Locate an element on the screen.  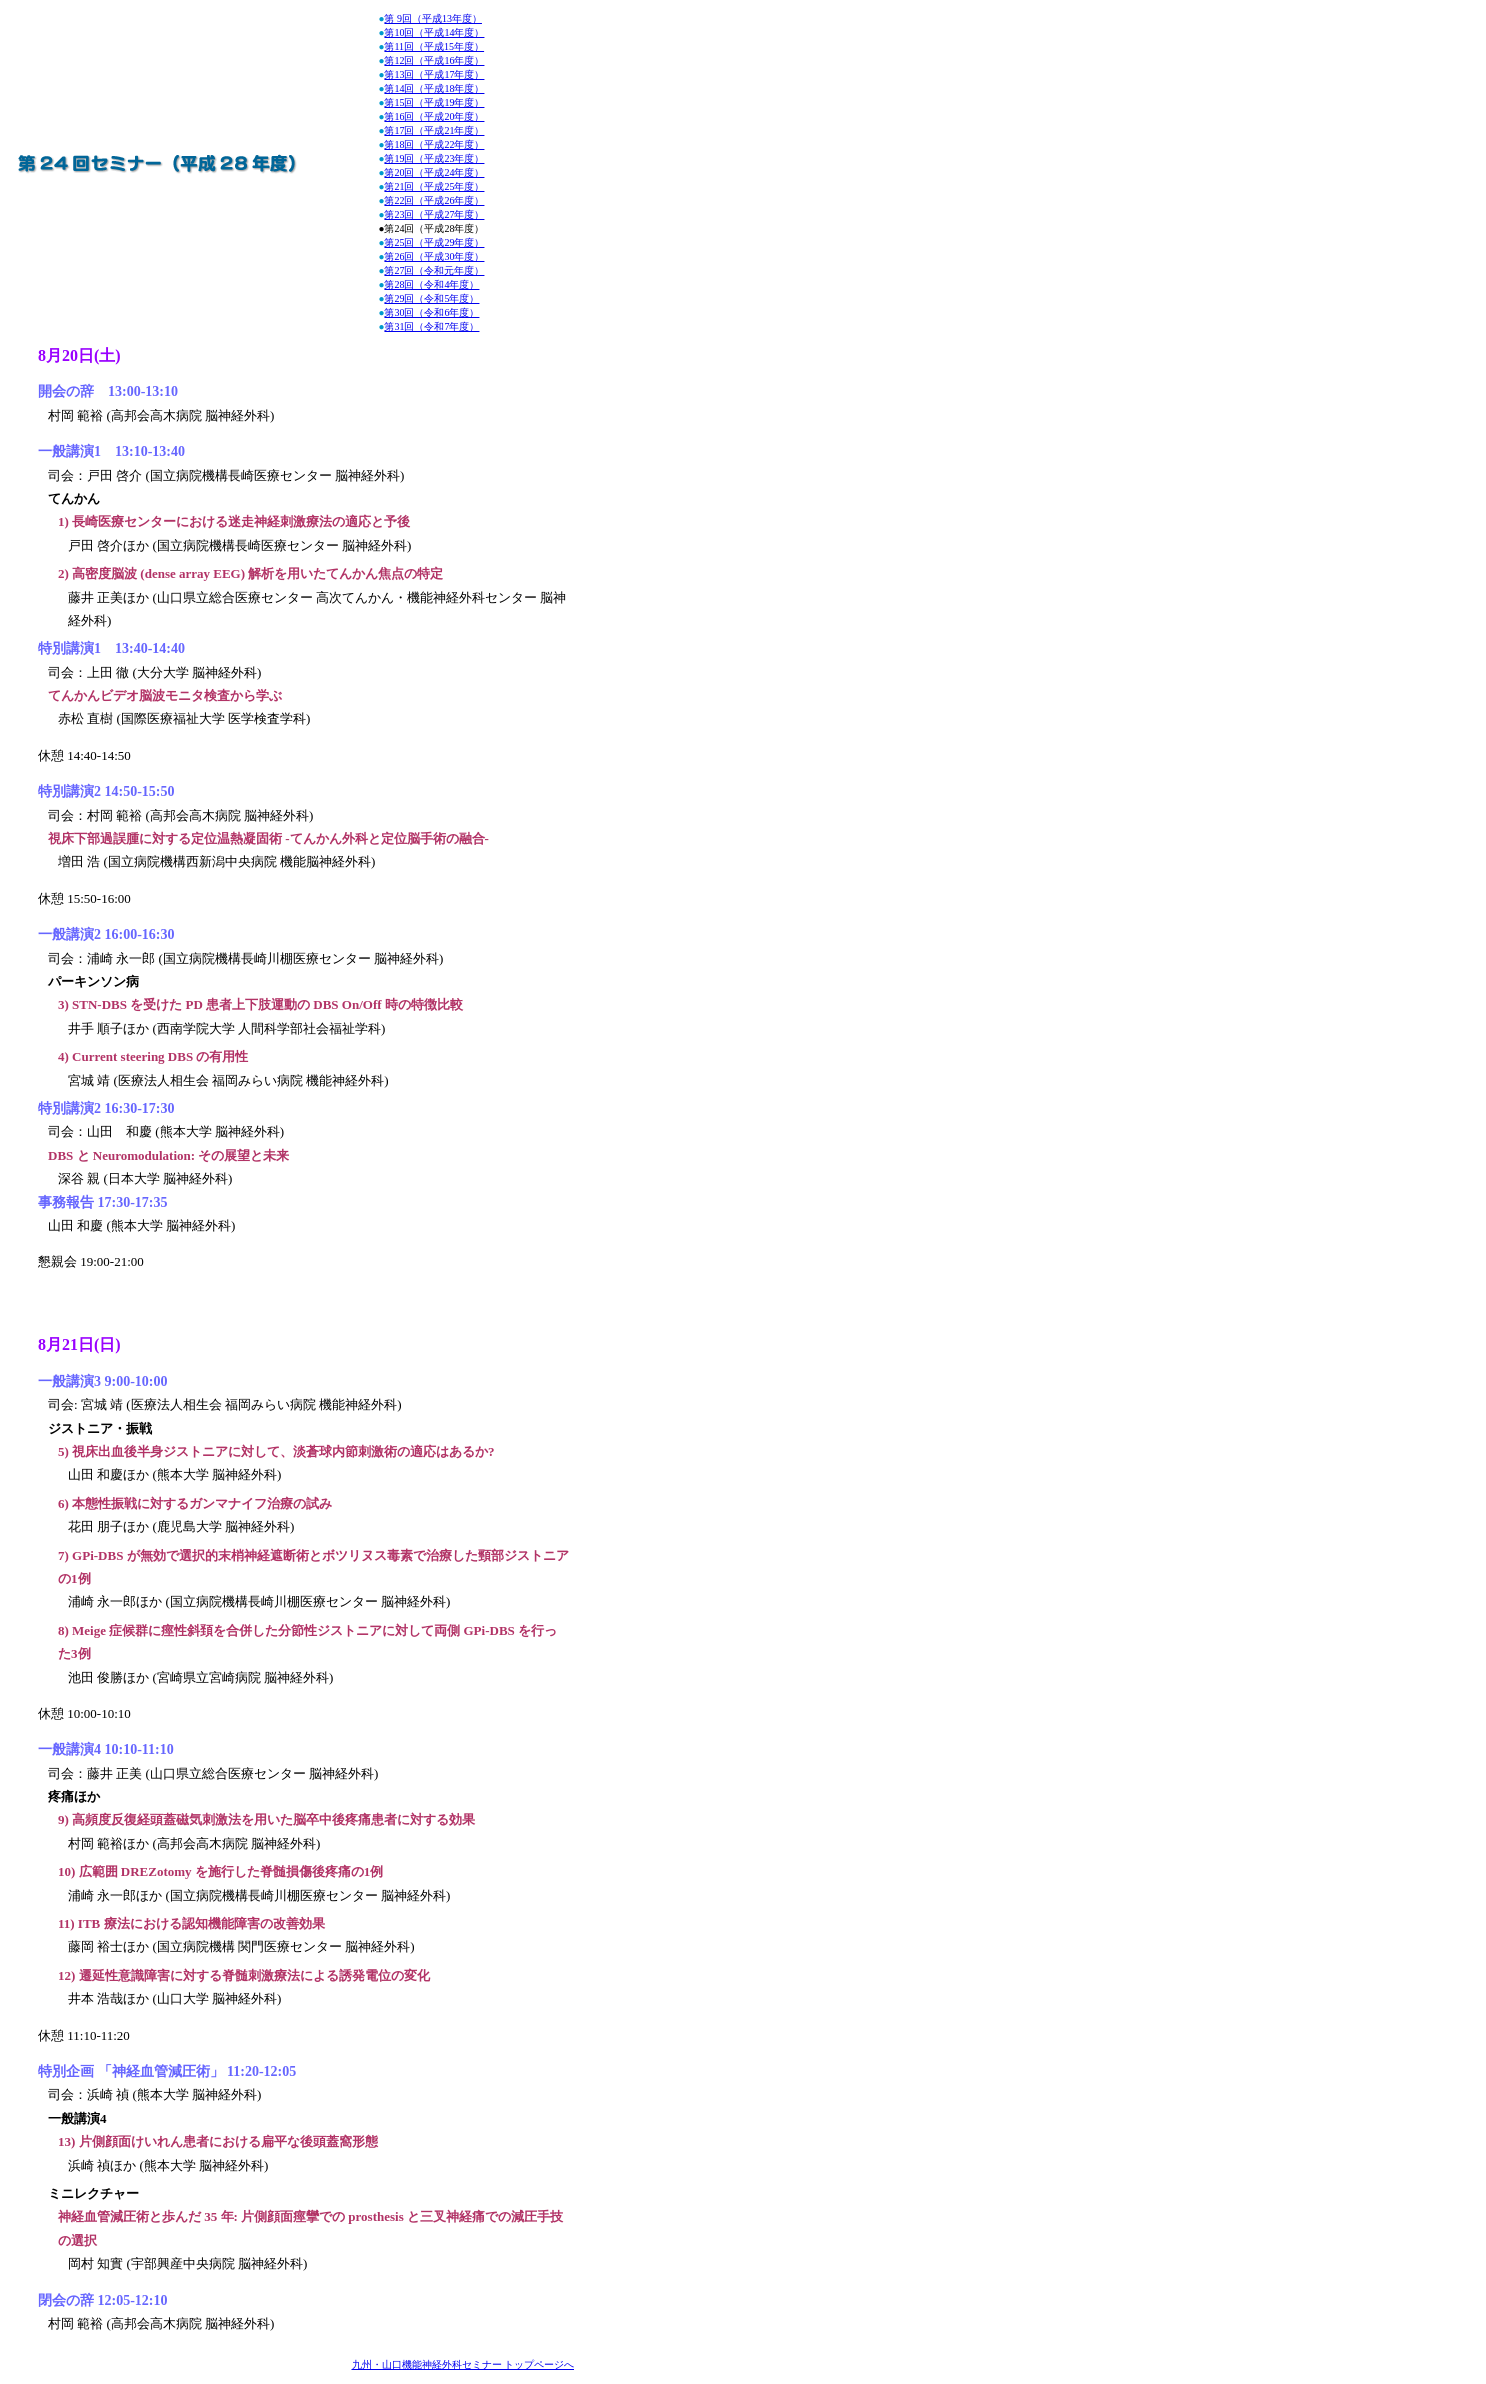
第20回（平成24年度） is located at coordinates (434, 172).